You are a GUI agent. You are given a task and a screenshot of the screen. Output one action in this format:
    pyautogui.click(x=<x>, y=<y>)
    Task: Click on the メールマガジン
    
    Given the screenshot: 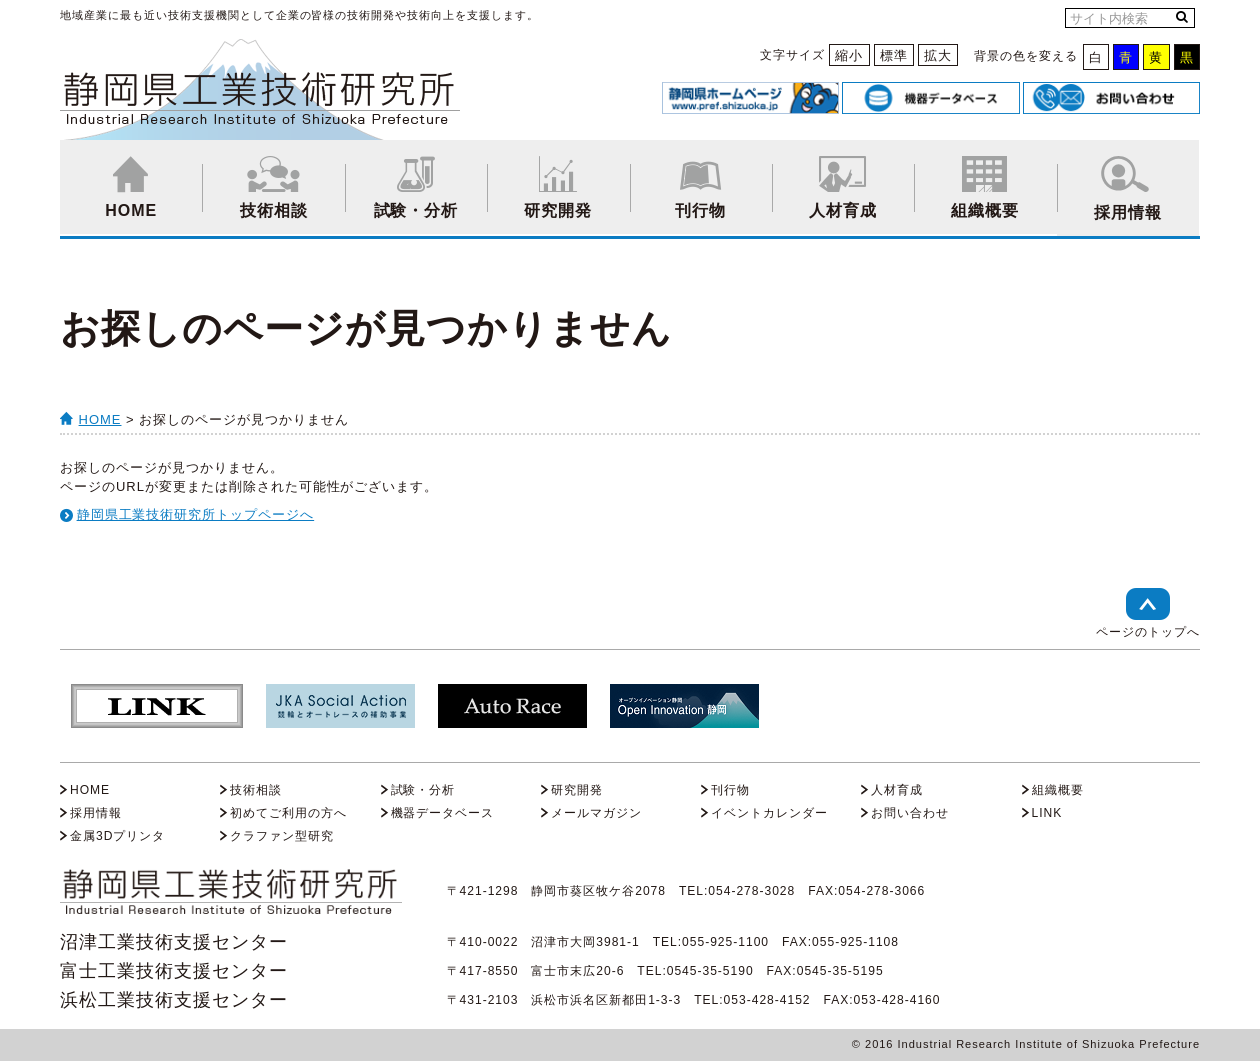 What is the action you would take?
    pyautogui.click(x=596, y=813)
    